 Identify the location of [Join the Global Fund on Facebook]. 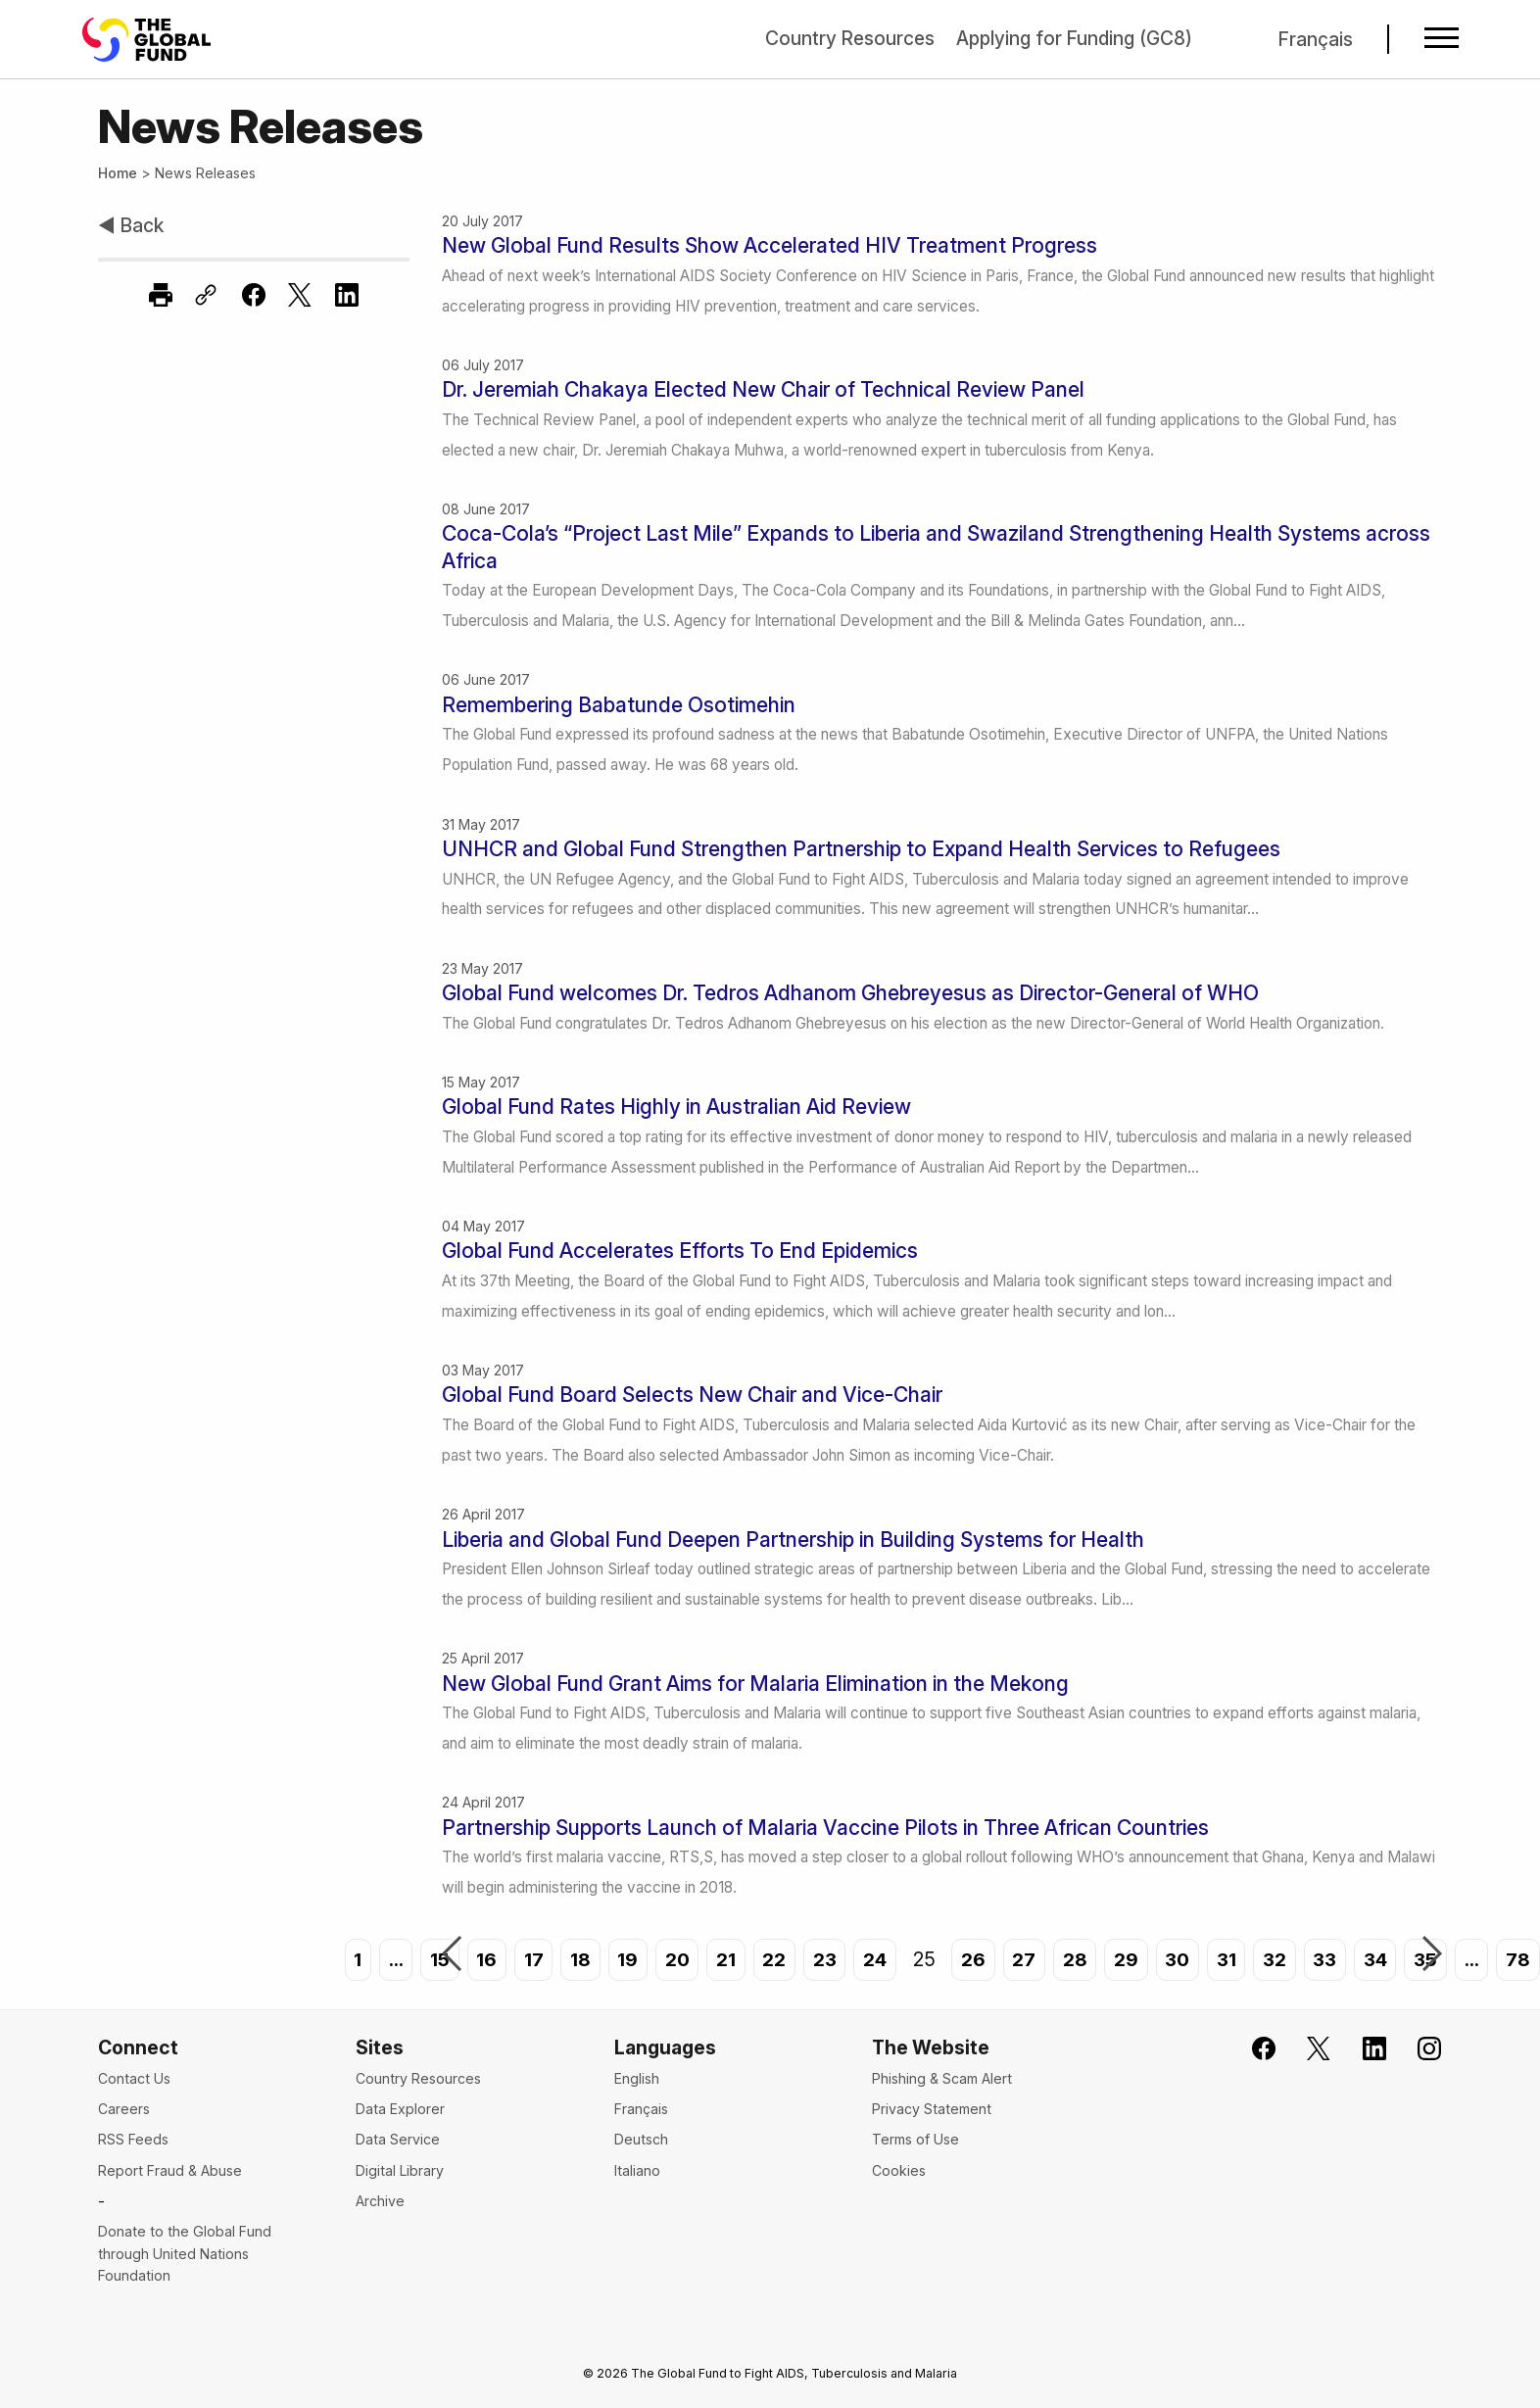
(1250, 2049).